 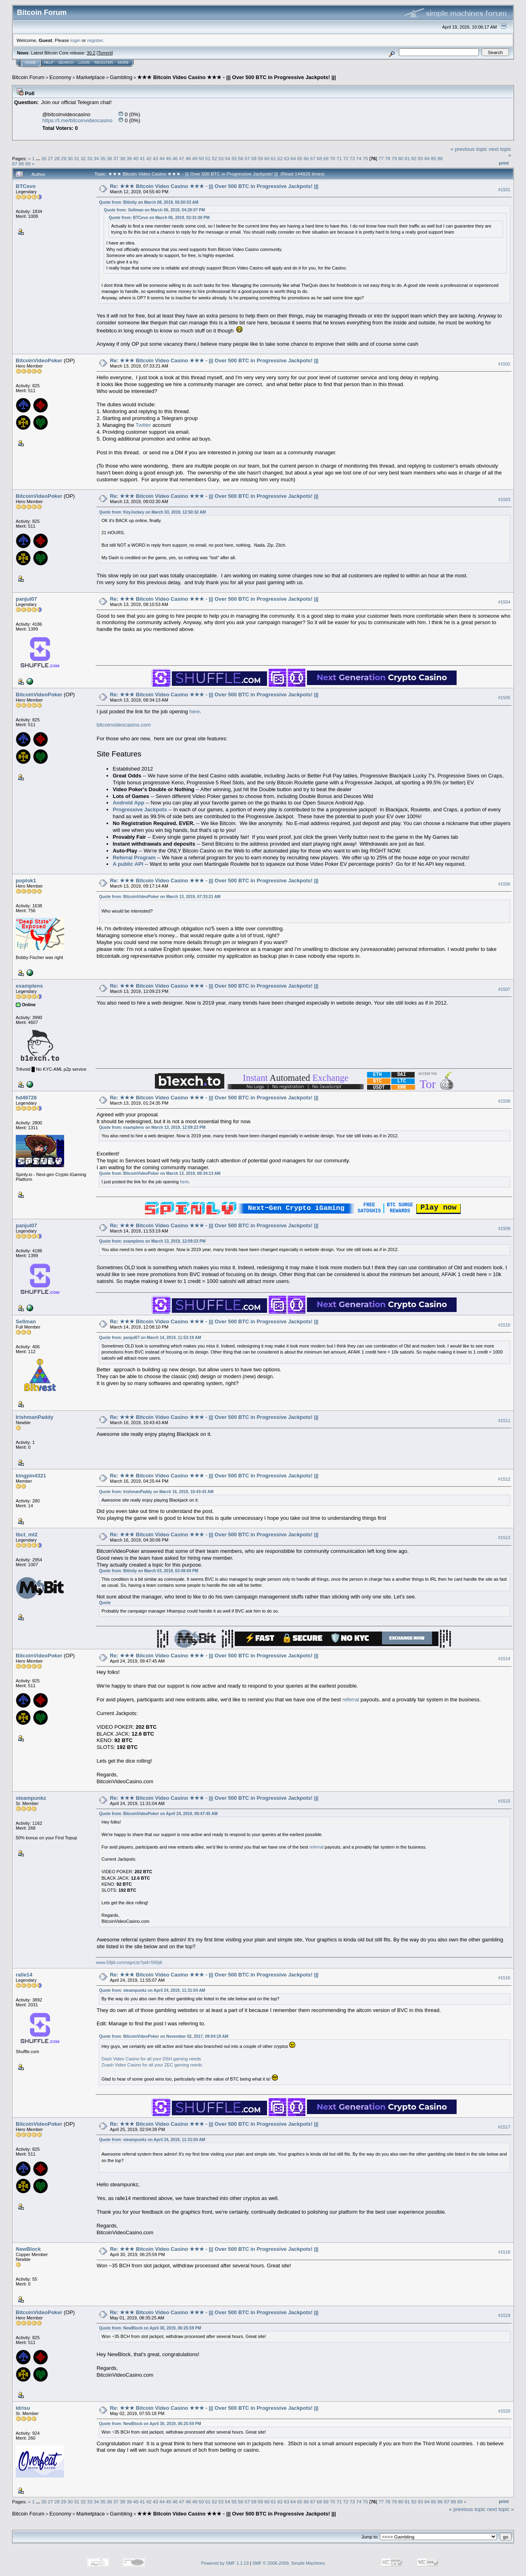 I want to click on 89, so click(x=28, y=163).